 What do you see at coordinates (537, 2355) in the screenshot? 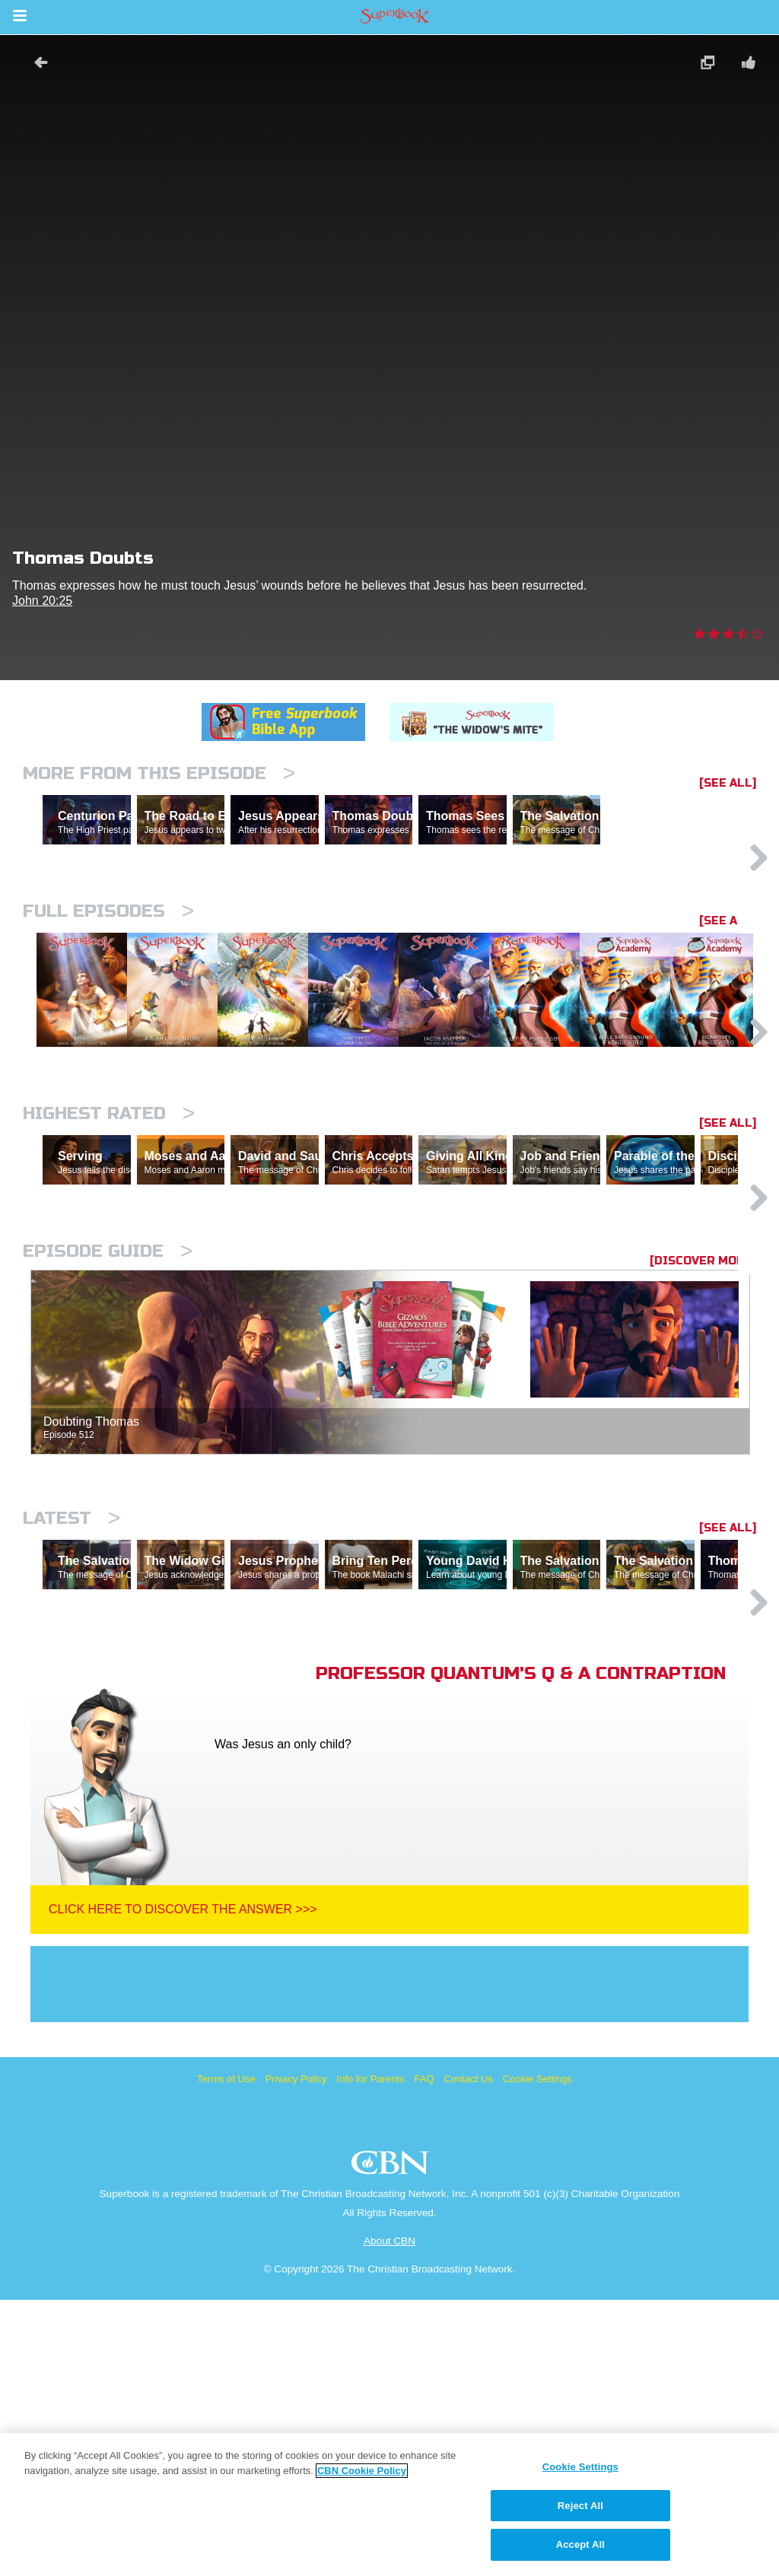
I see `Cookie Settings` at bounding box center [537, 2355].